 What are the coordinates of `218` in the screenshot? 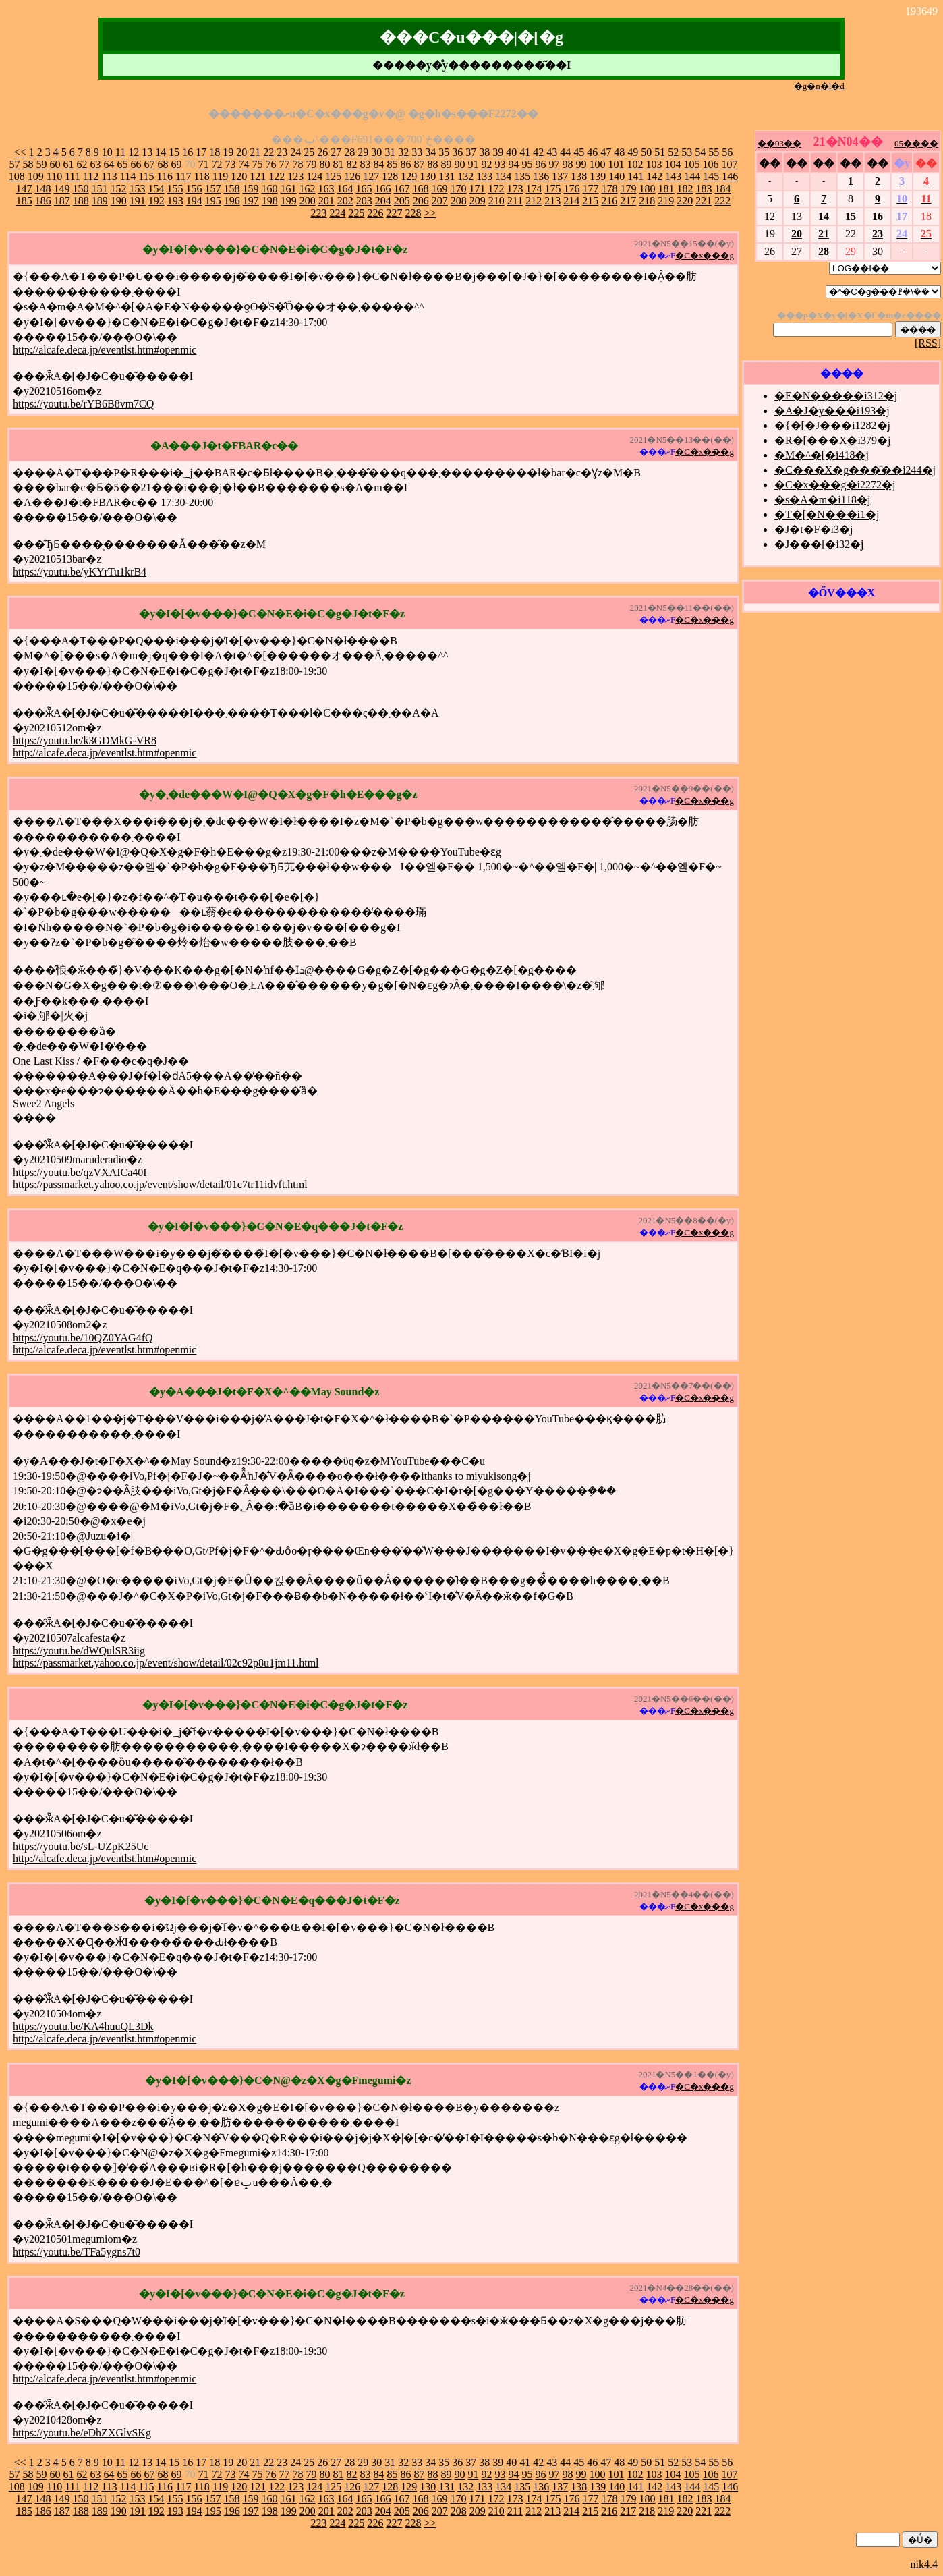 It's located at (647, 200).